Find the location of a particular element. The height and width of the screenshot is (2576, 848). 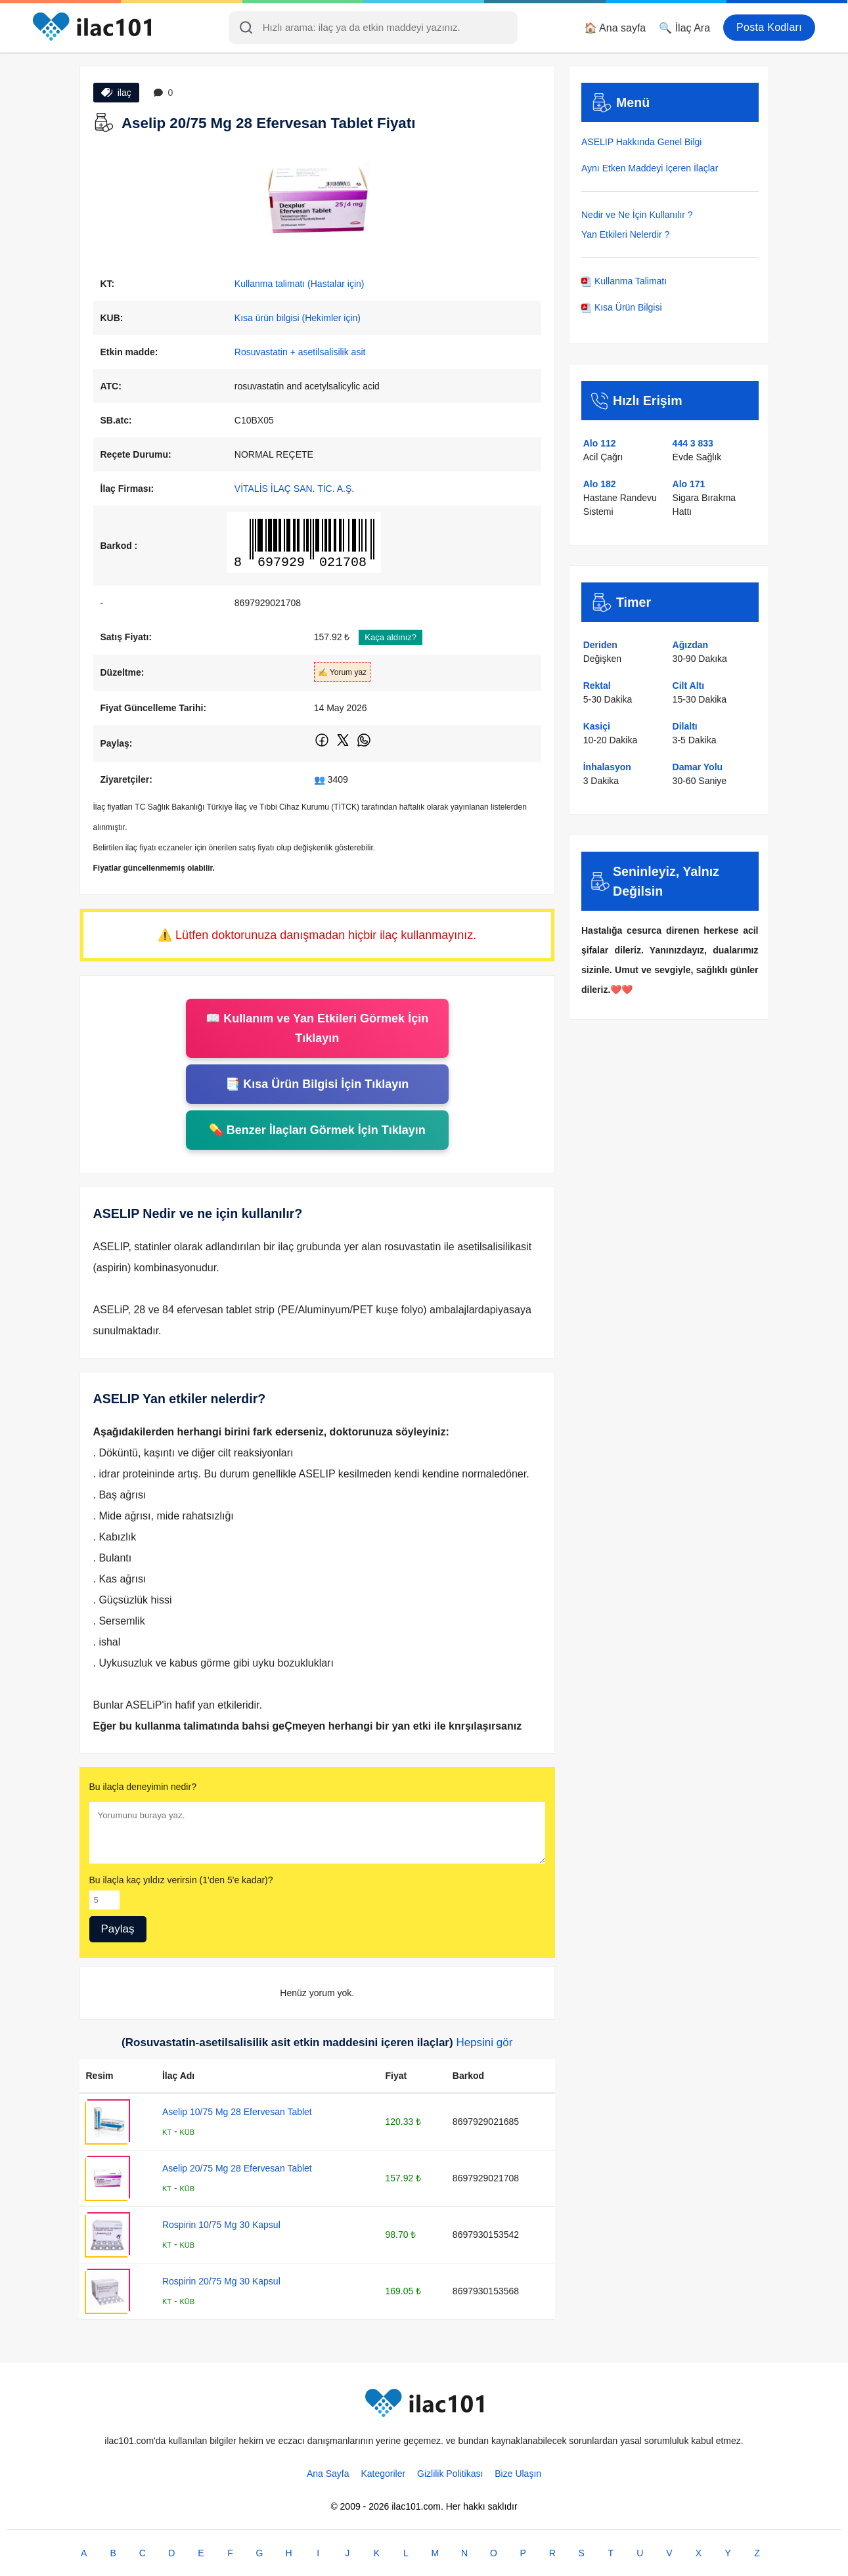

Bize Ulaşın is located at coordinates (518, 2473).